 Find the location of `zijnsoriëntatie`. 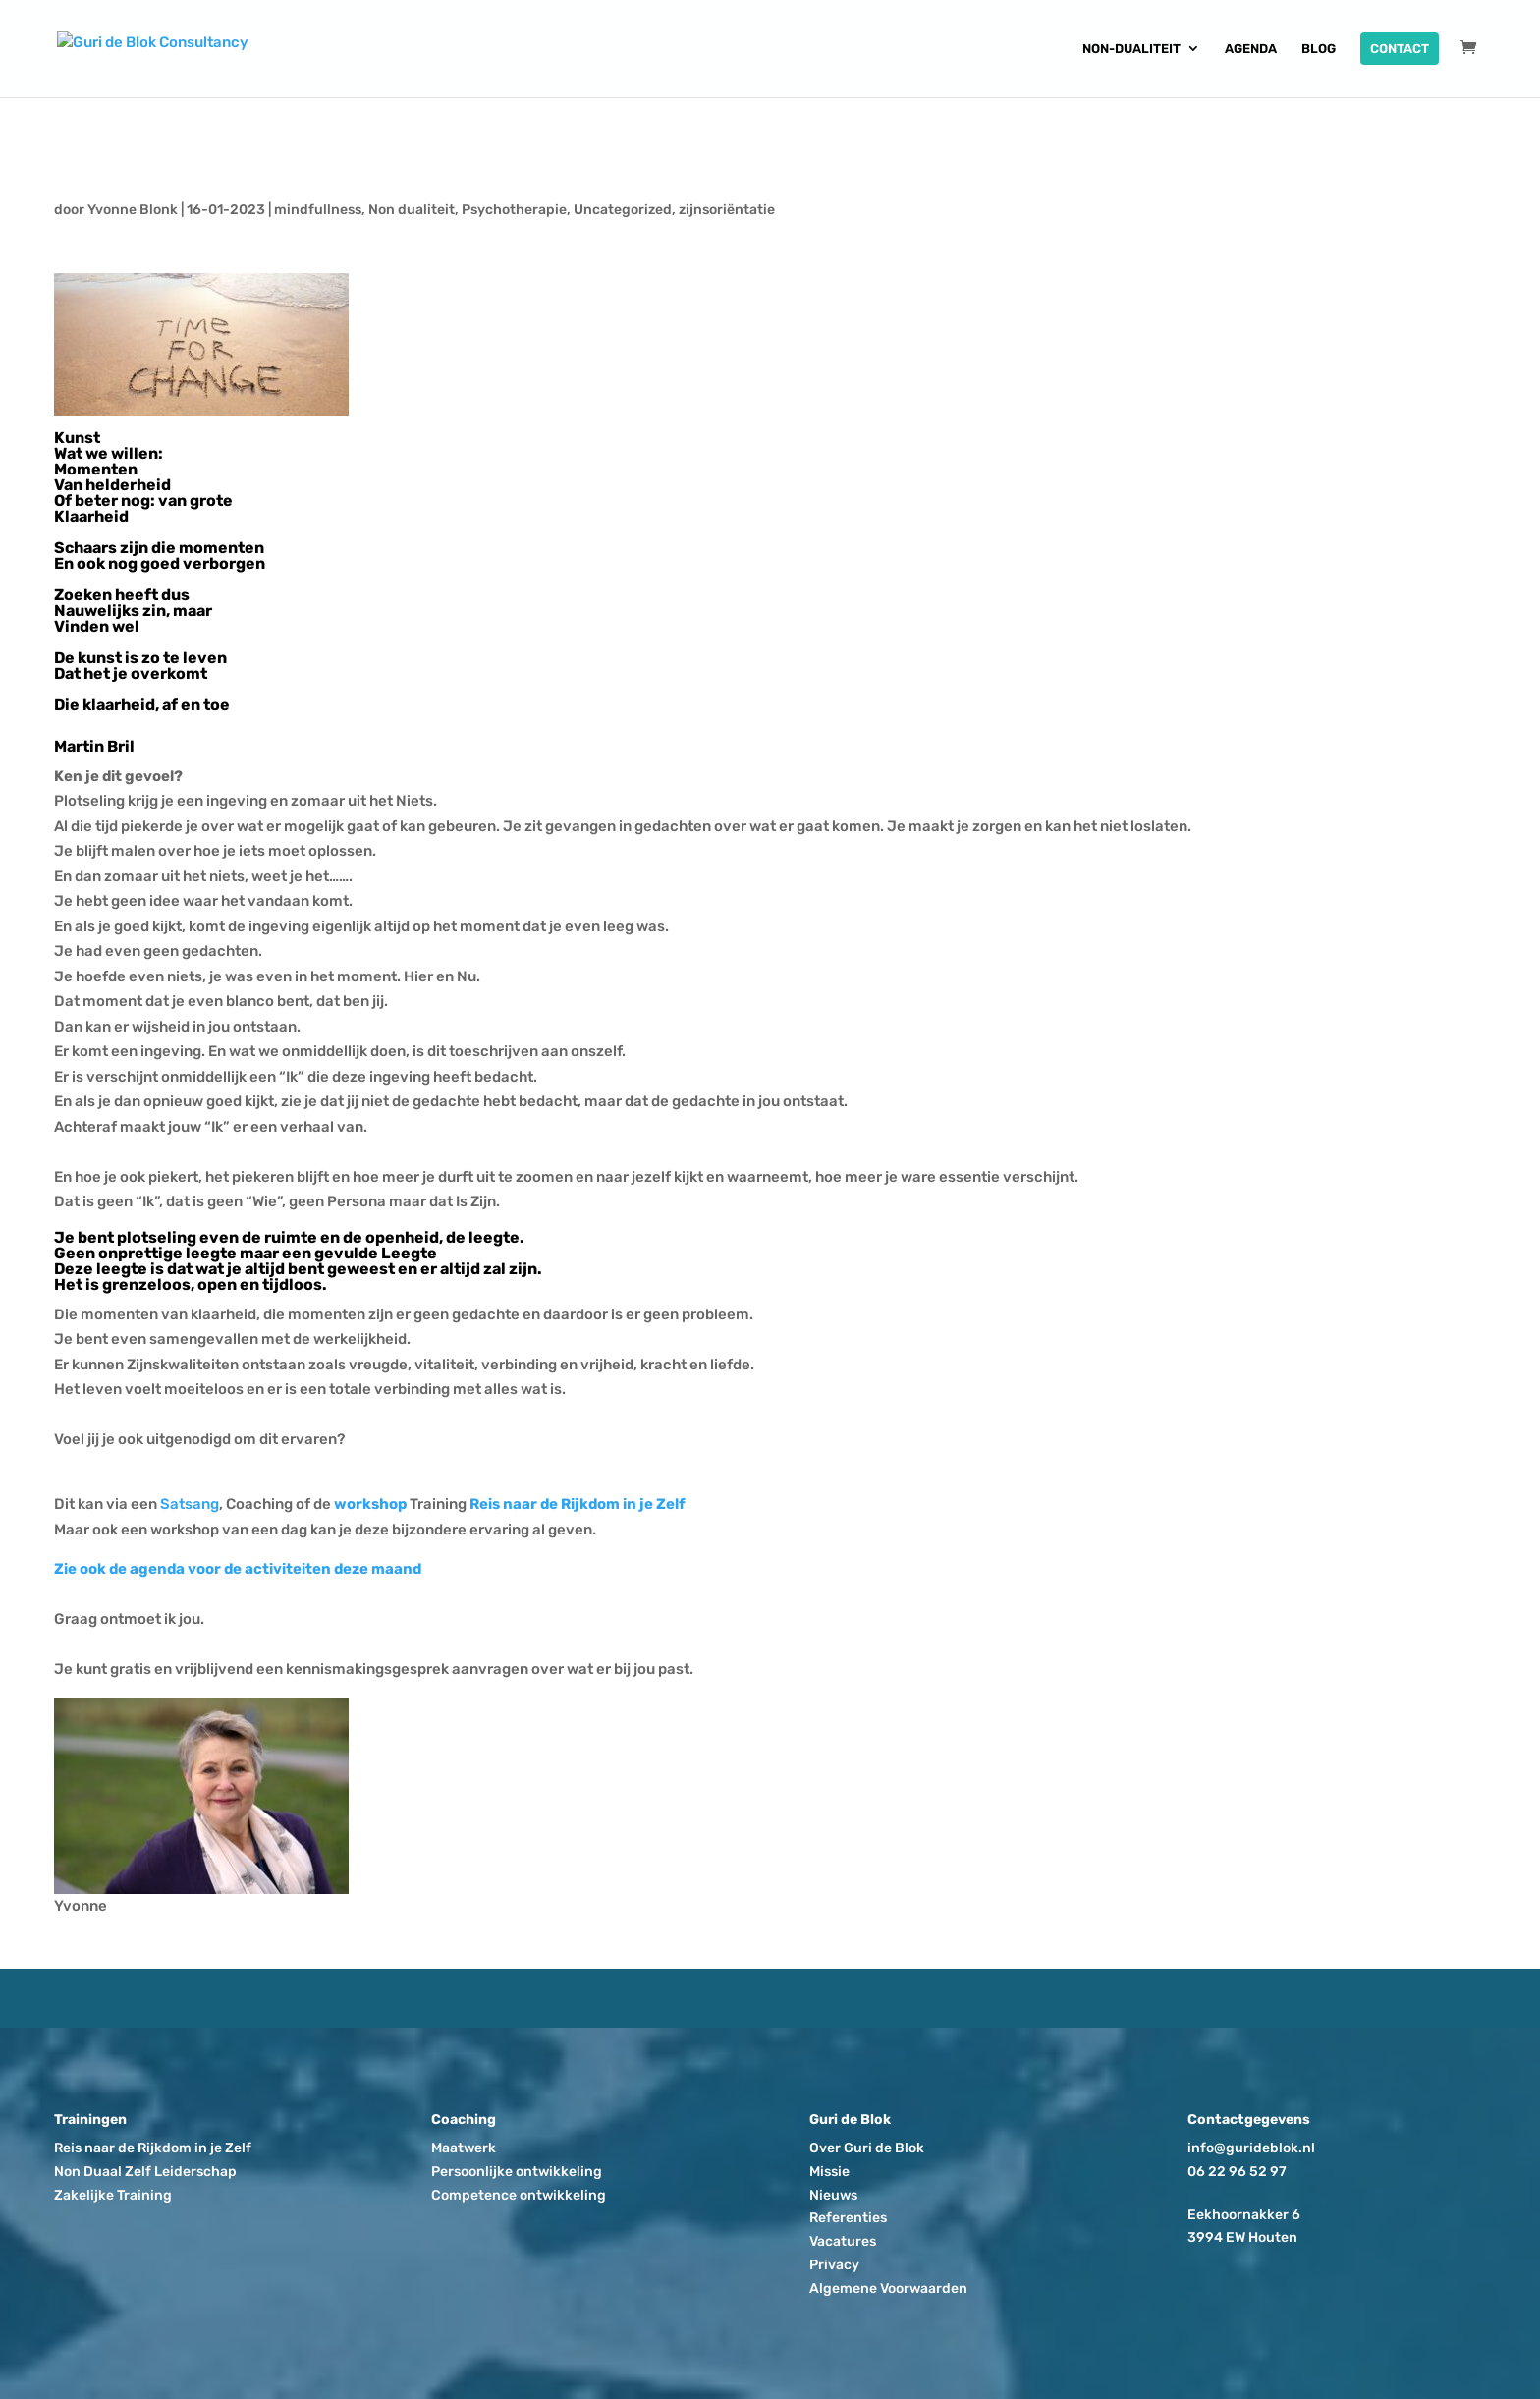

zijnsoriëntatie is located at coordinates (727, 209).